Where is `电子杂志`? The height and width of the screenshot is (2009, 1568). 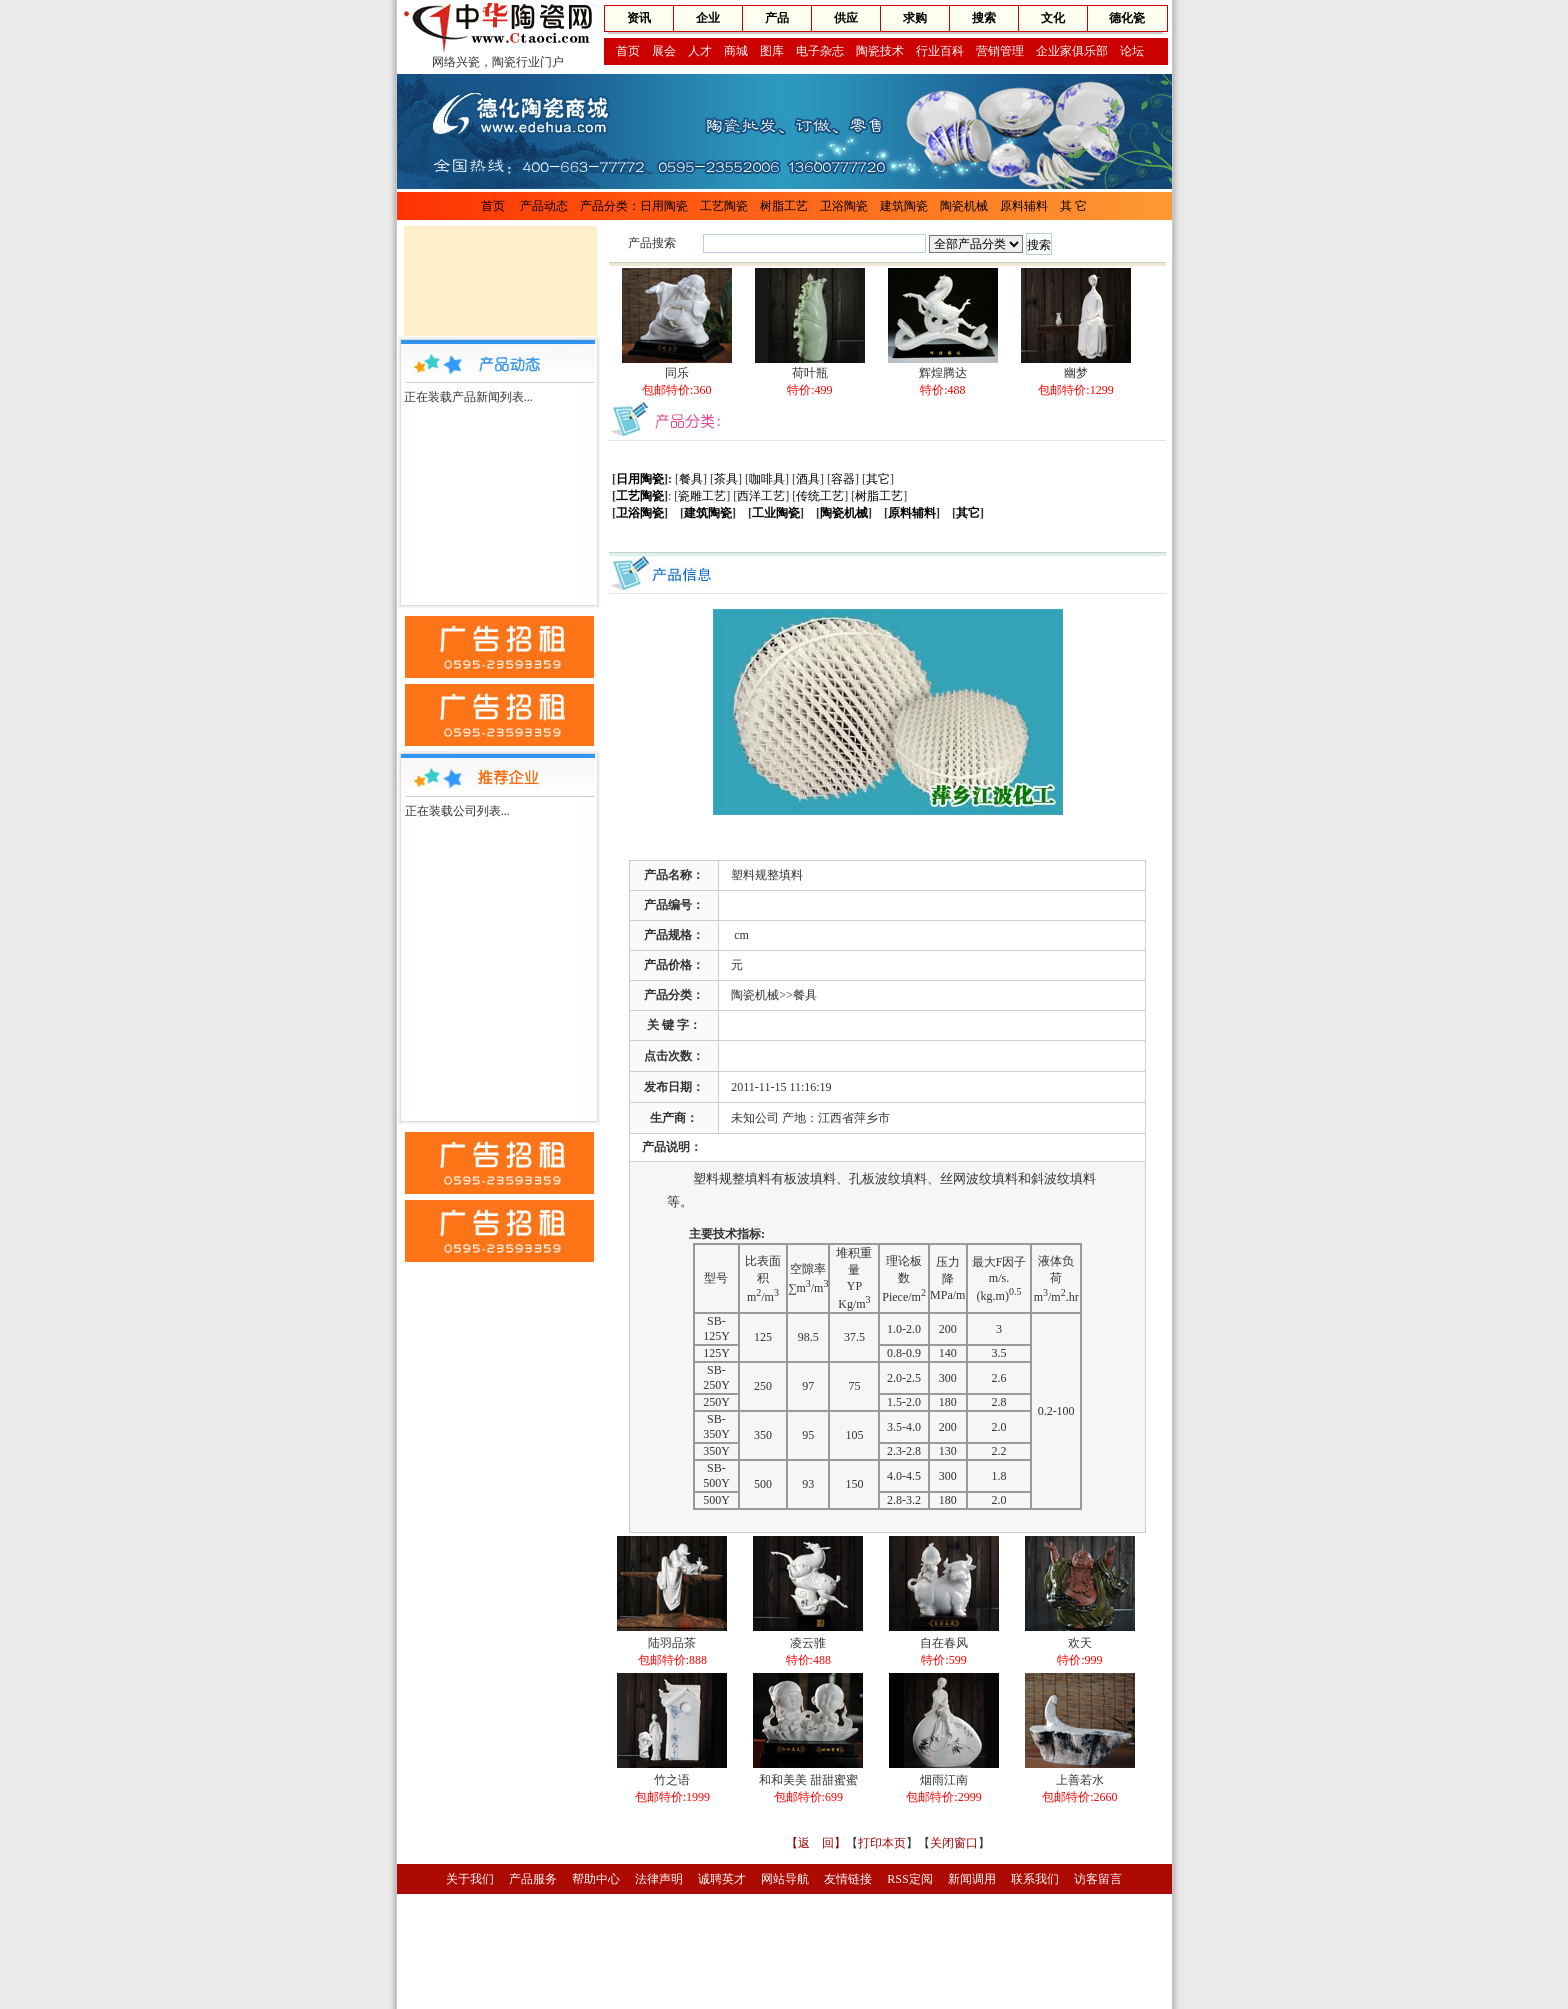 电子杂志 is located at coordinates (820, 51).